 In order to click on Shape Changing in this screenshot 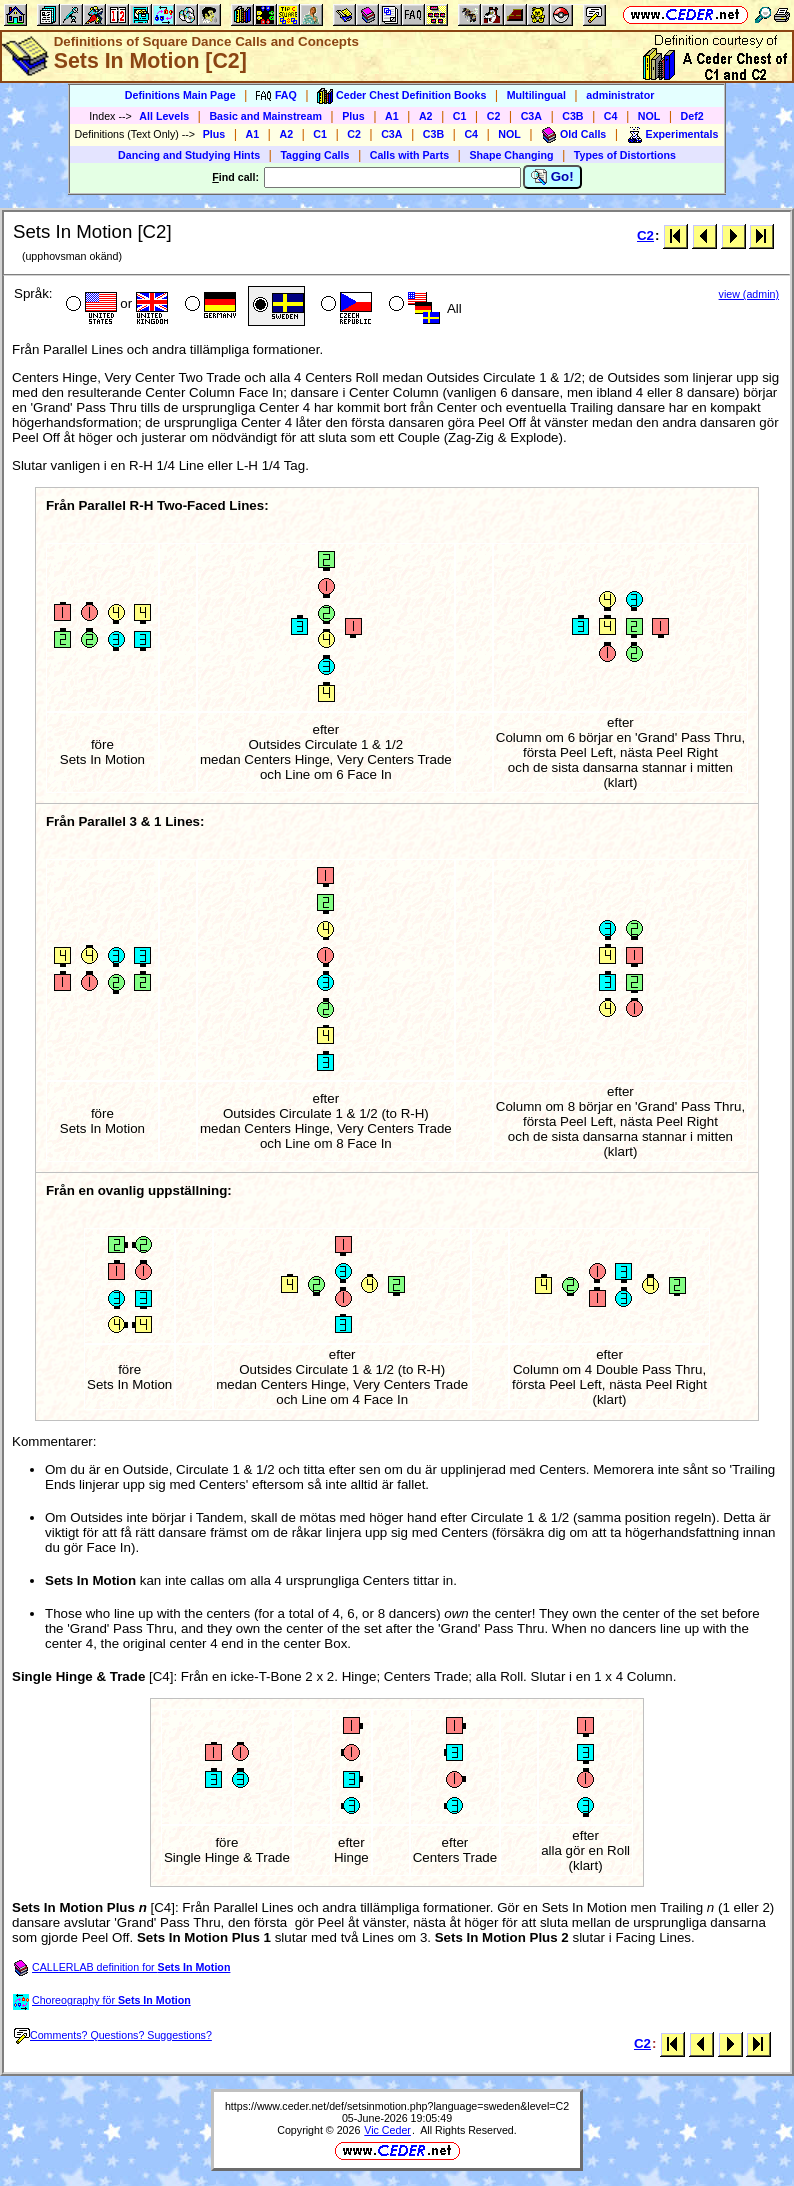, I will do `click(511, 155)`.